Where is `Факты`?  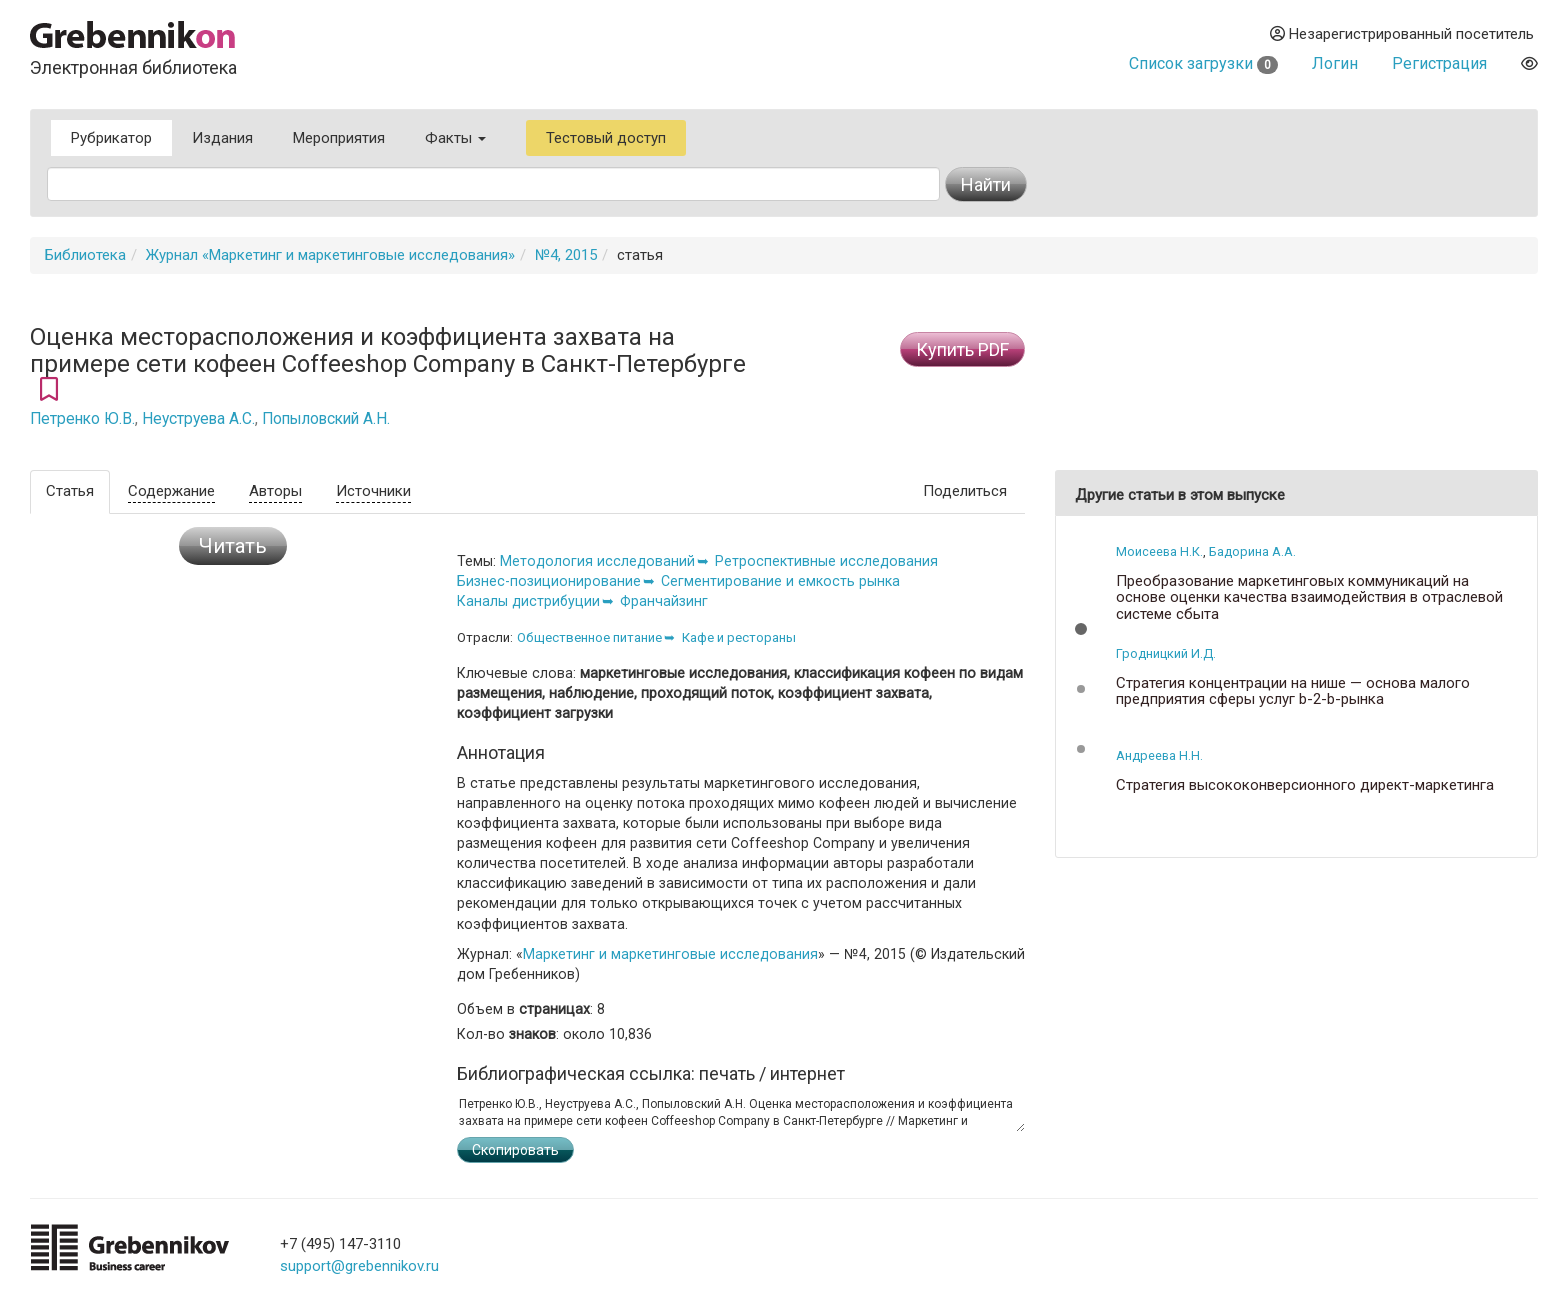
Факты is located at coordinates (455, 138).